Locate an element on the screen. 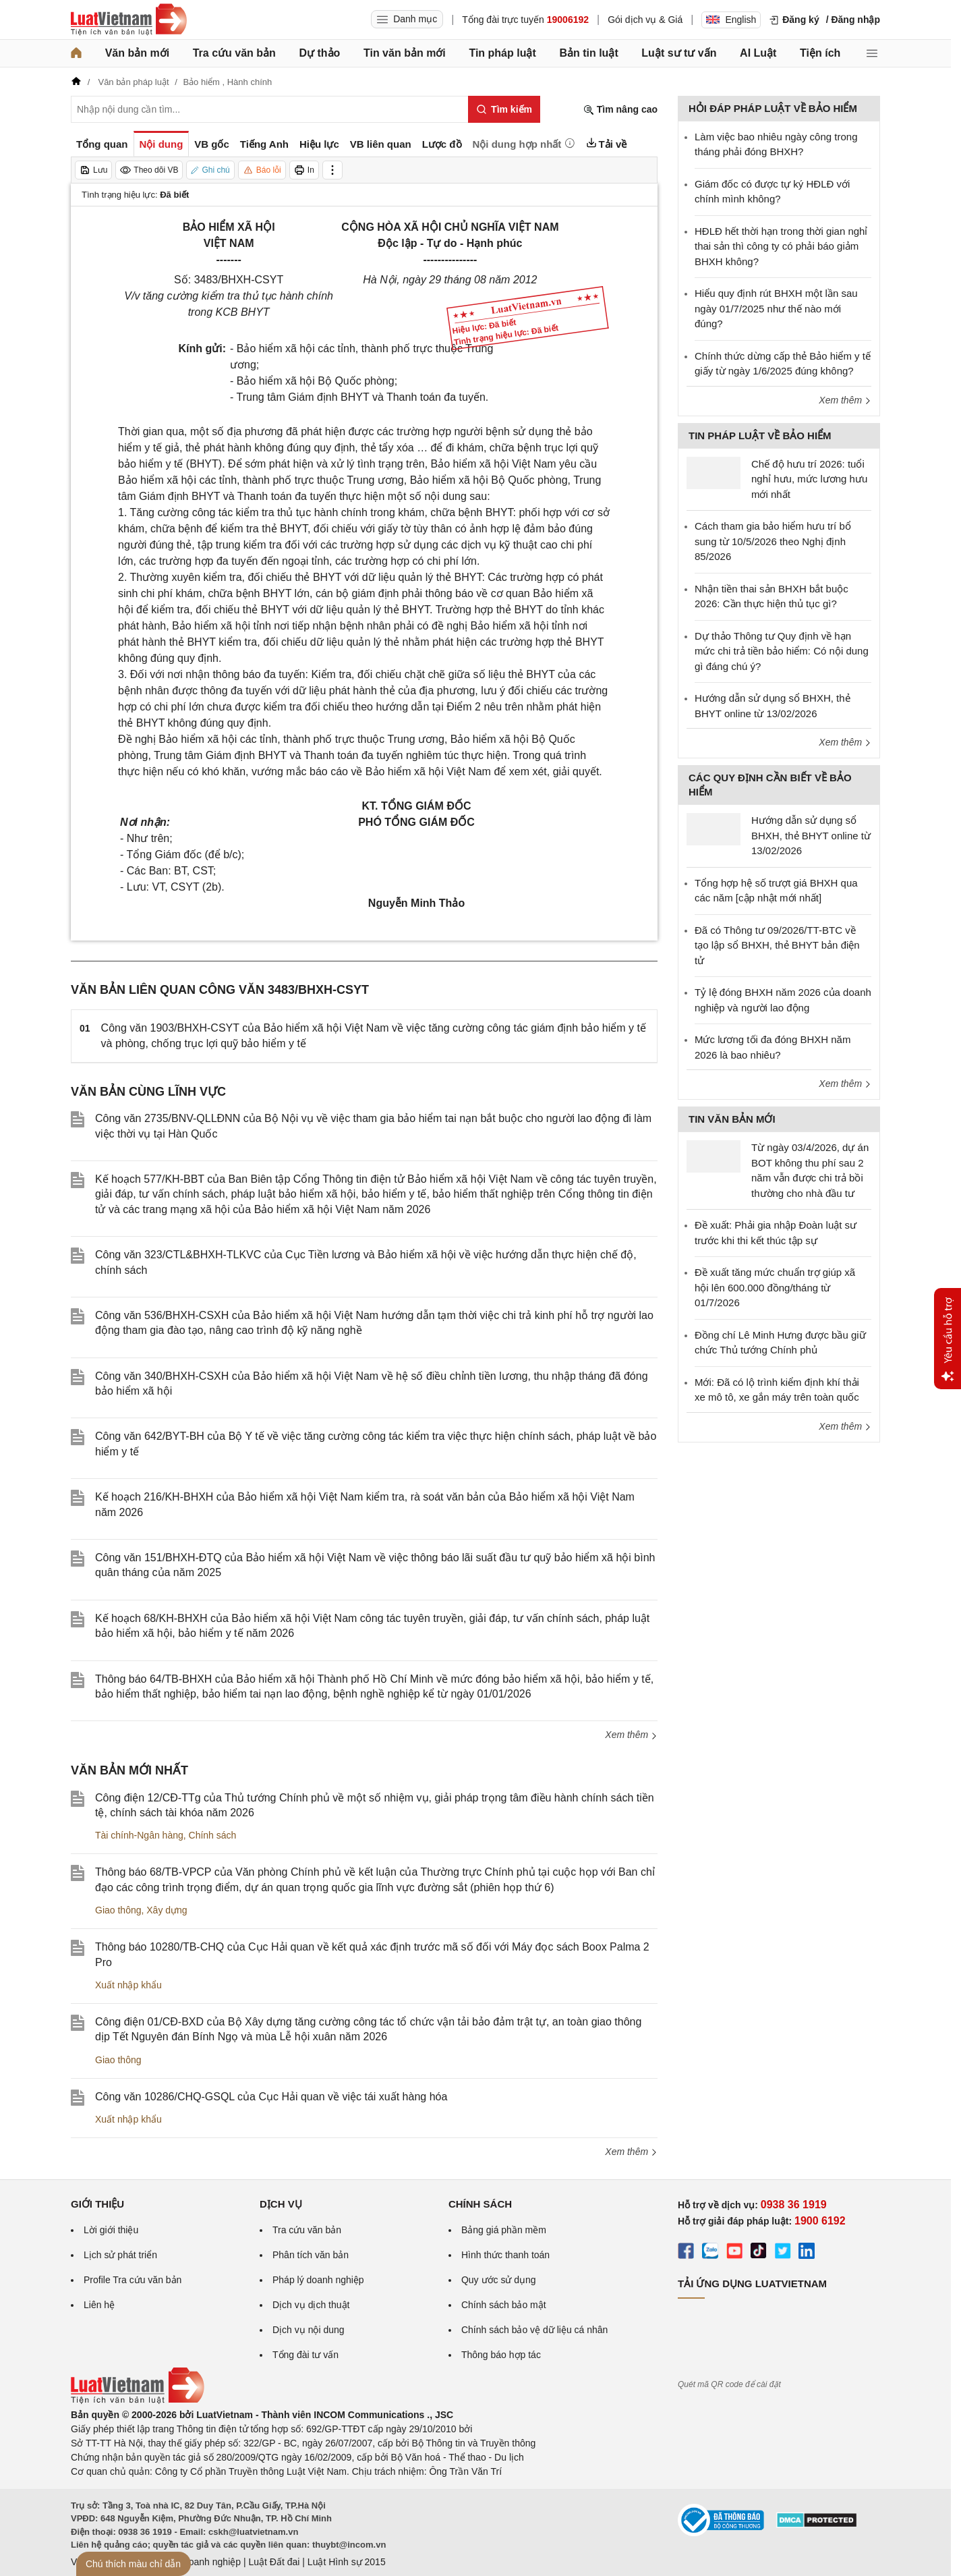  Chính sách bảo vệ dữ liệu cá nhân is located at coordinates (534, 2329).